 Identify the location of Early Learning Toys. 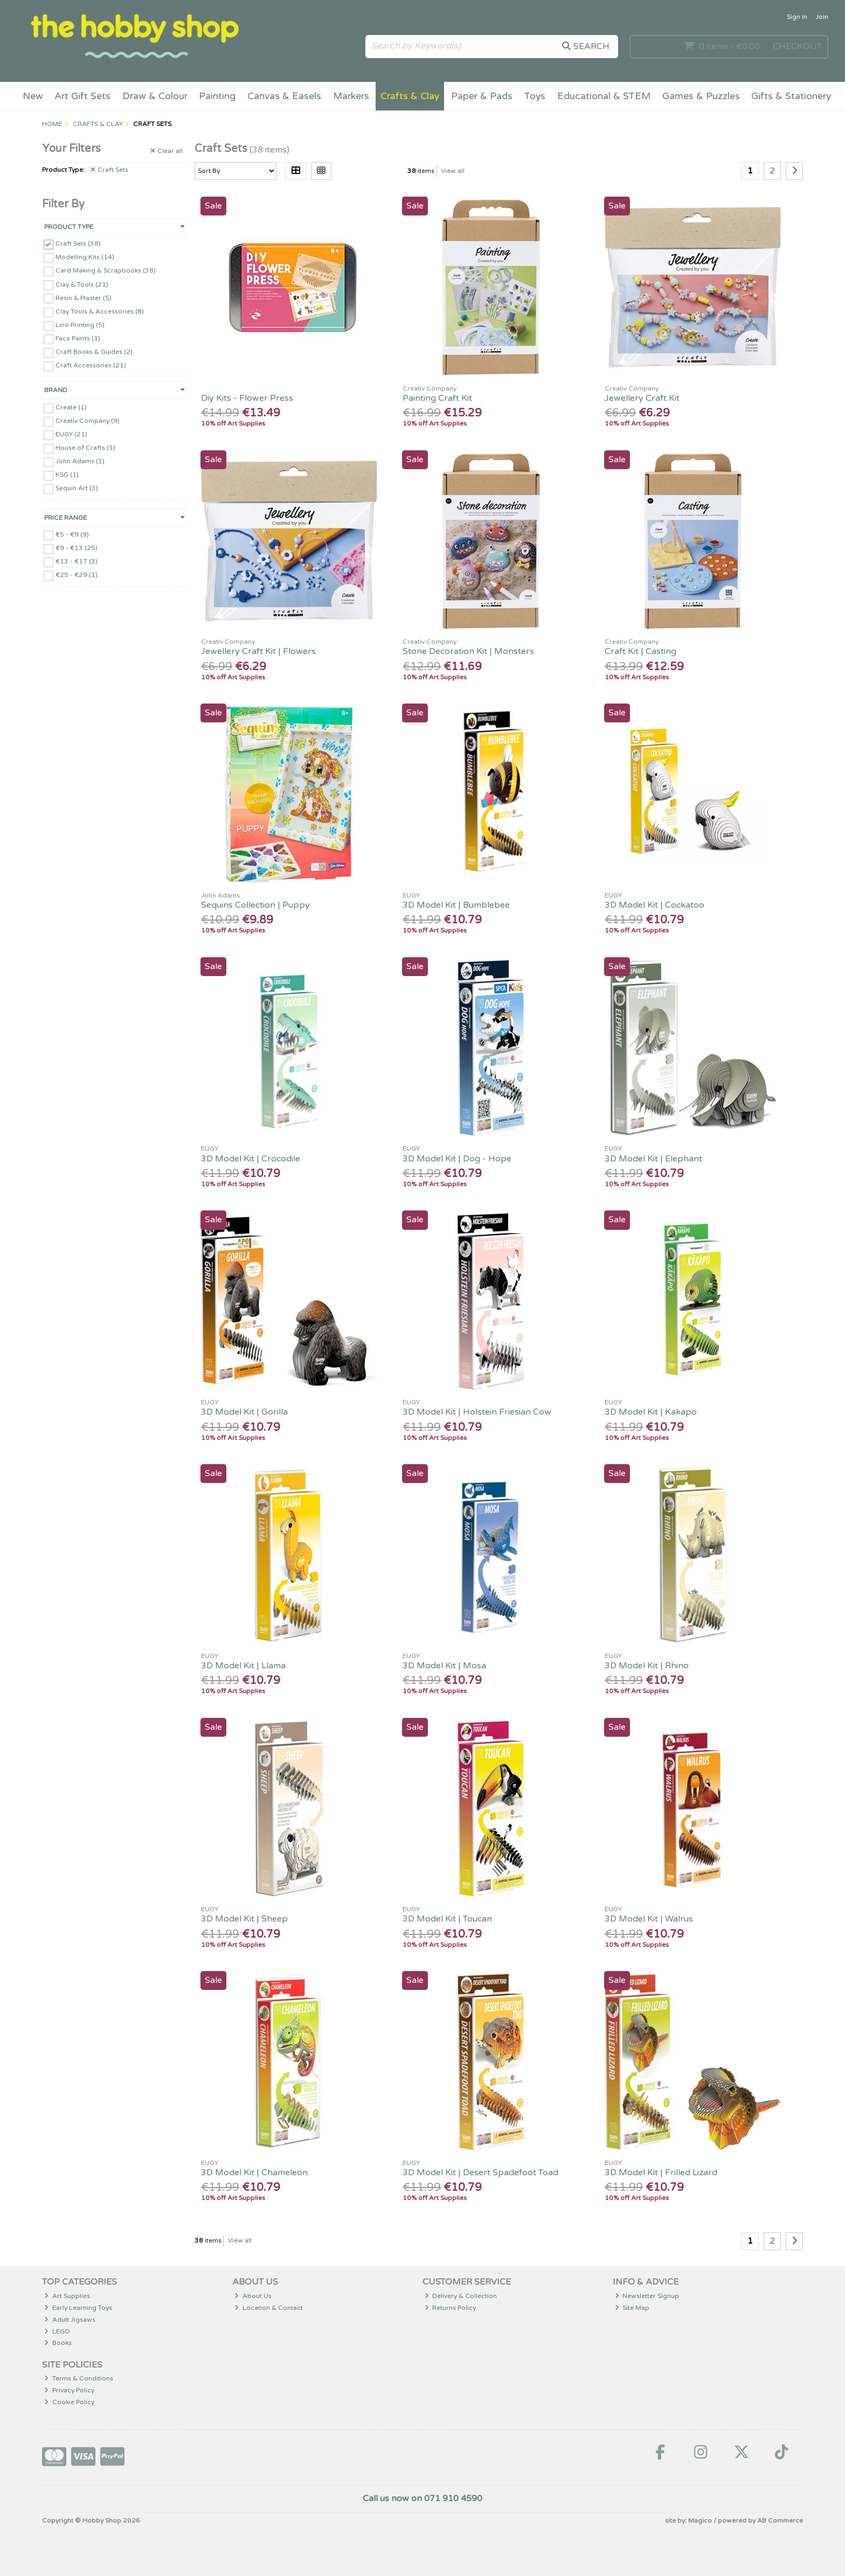
(78, 2308).